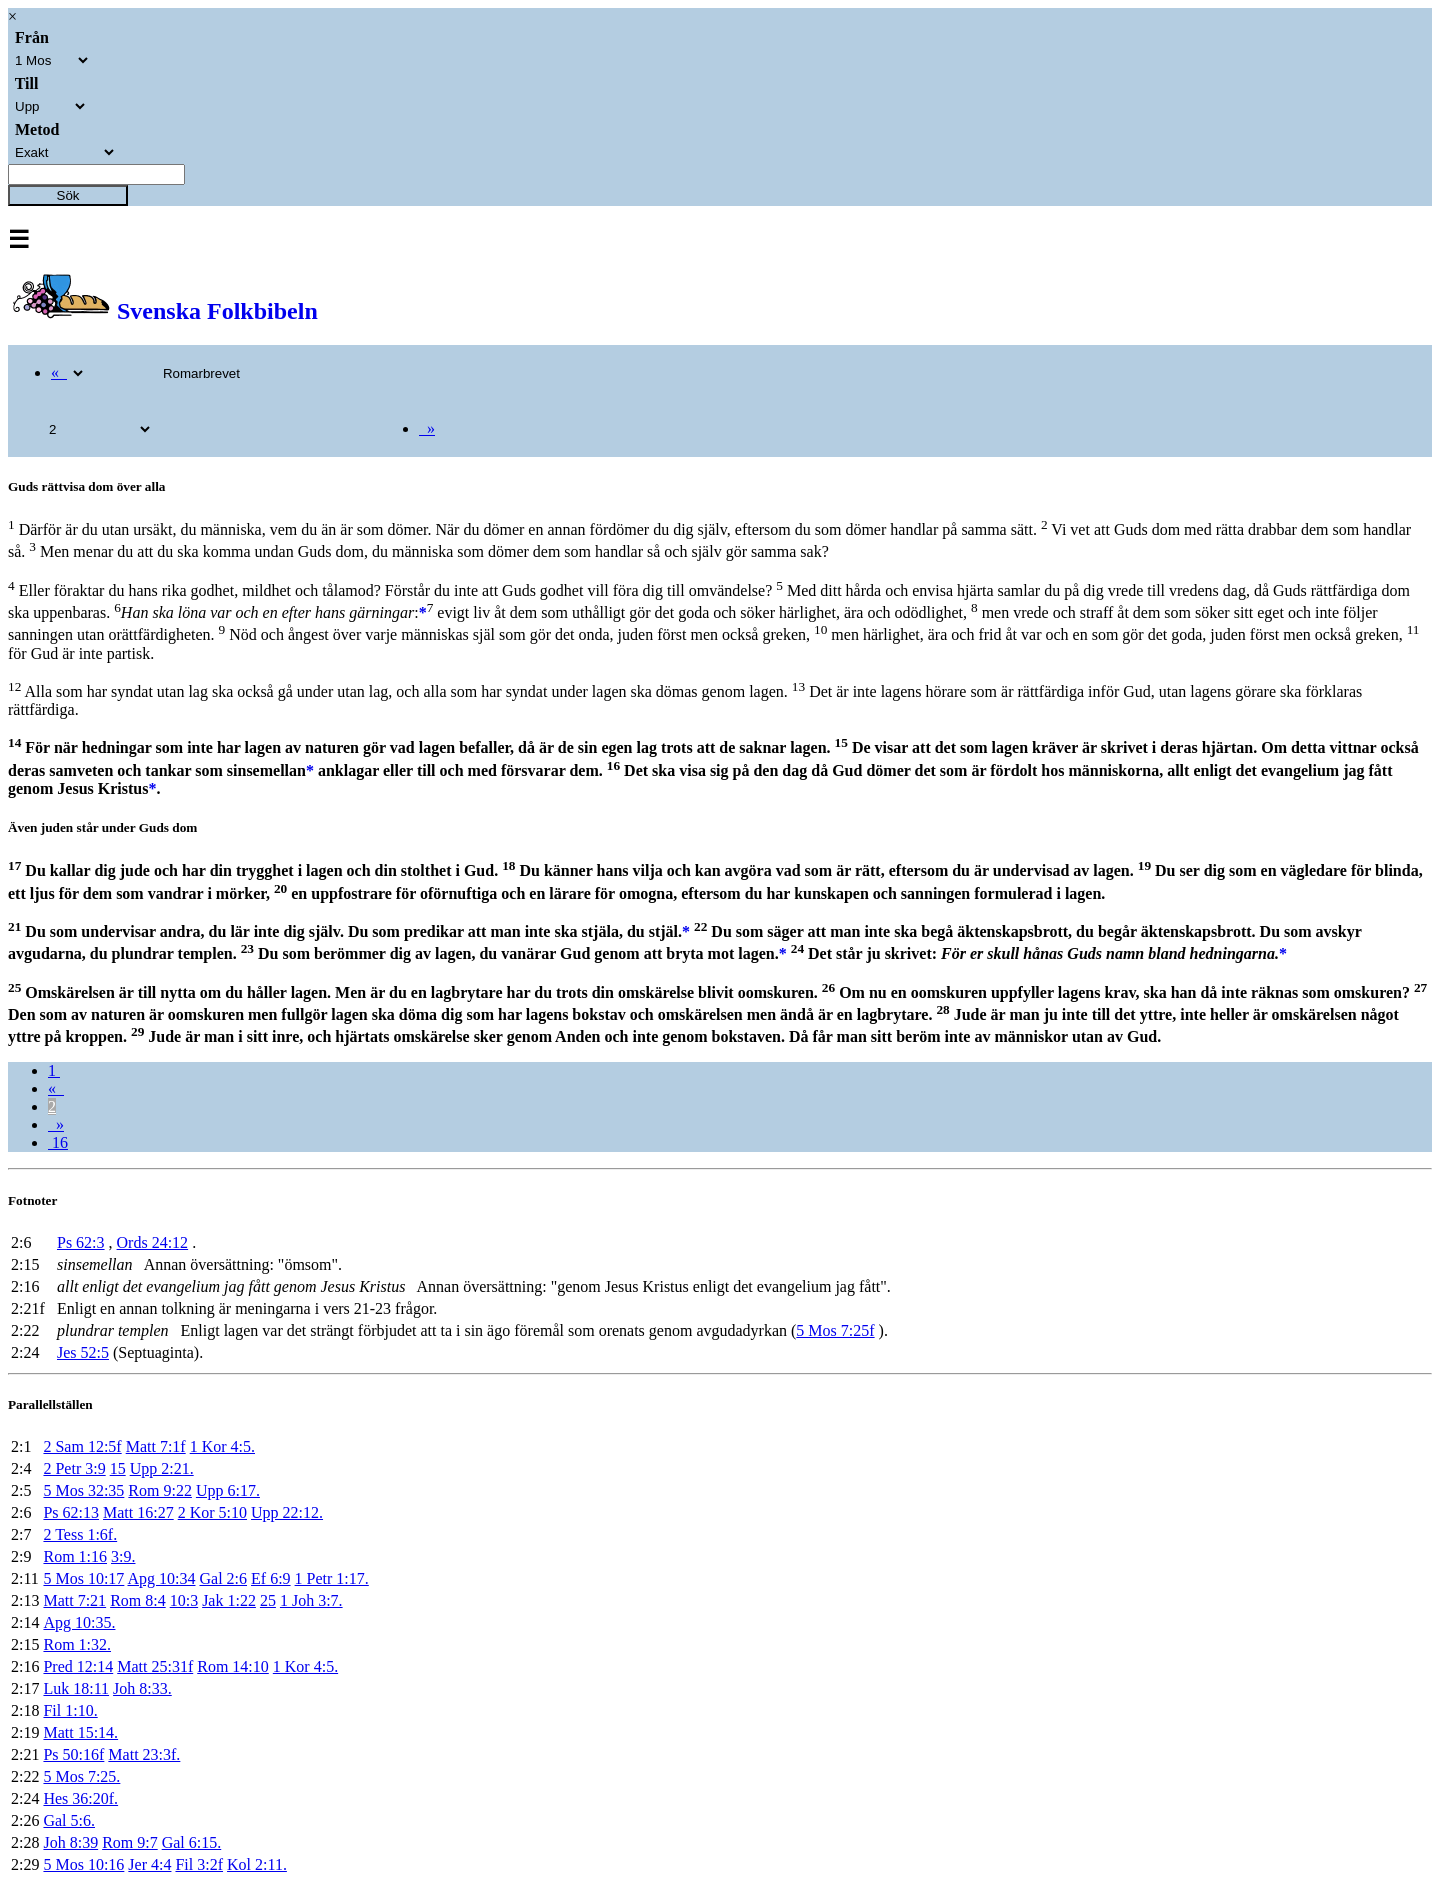  Describe the element at coordinates (229, 1600) in the screenshot. I see `Jak 1:22` at that location.